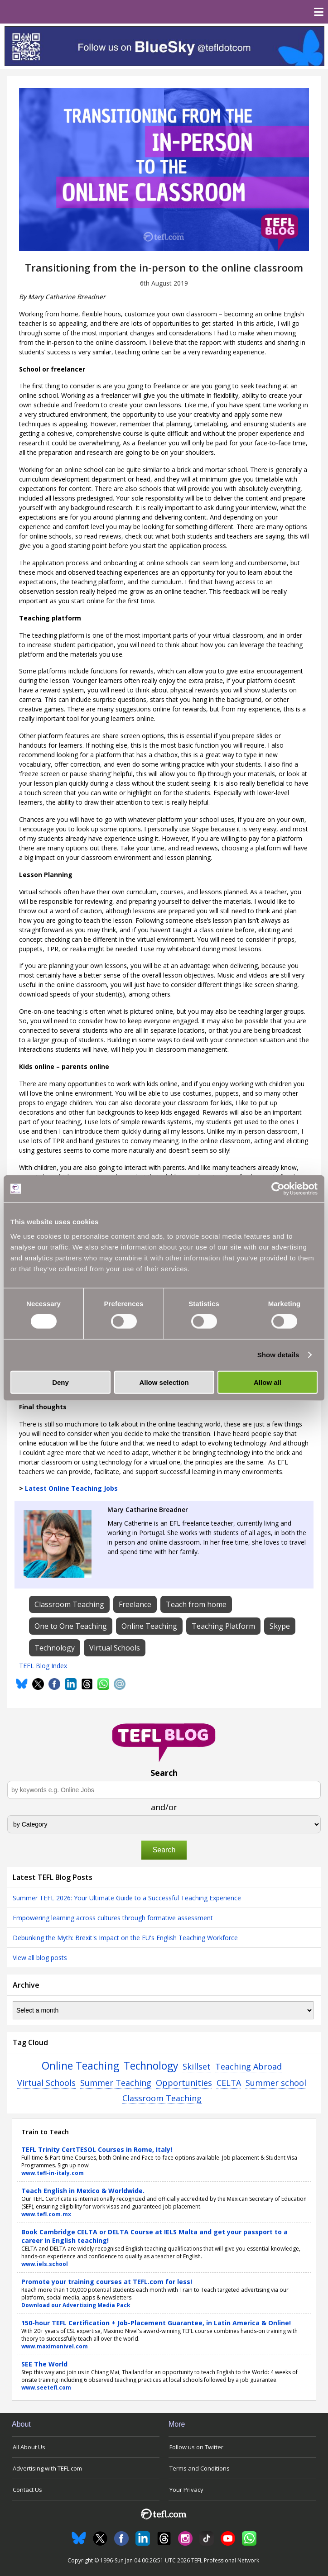 The image size is (328, 2576). What do you see at coordinates (151, 2066) in the screenshot?
I see `Technology` at bounding box center [151, 2066].